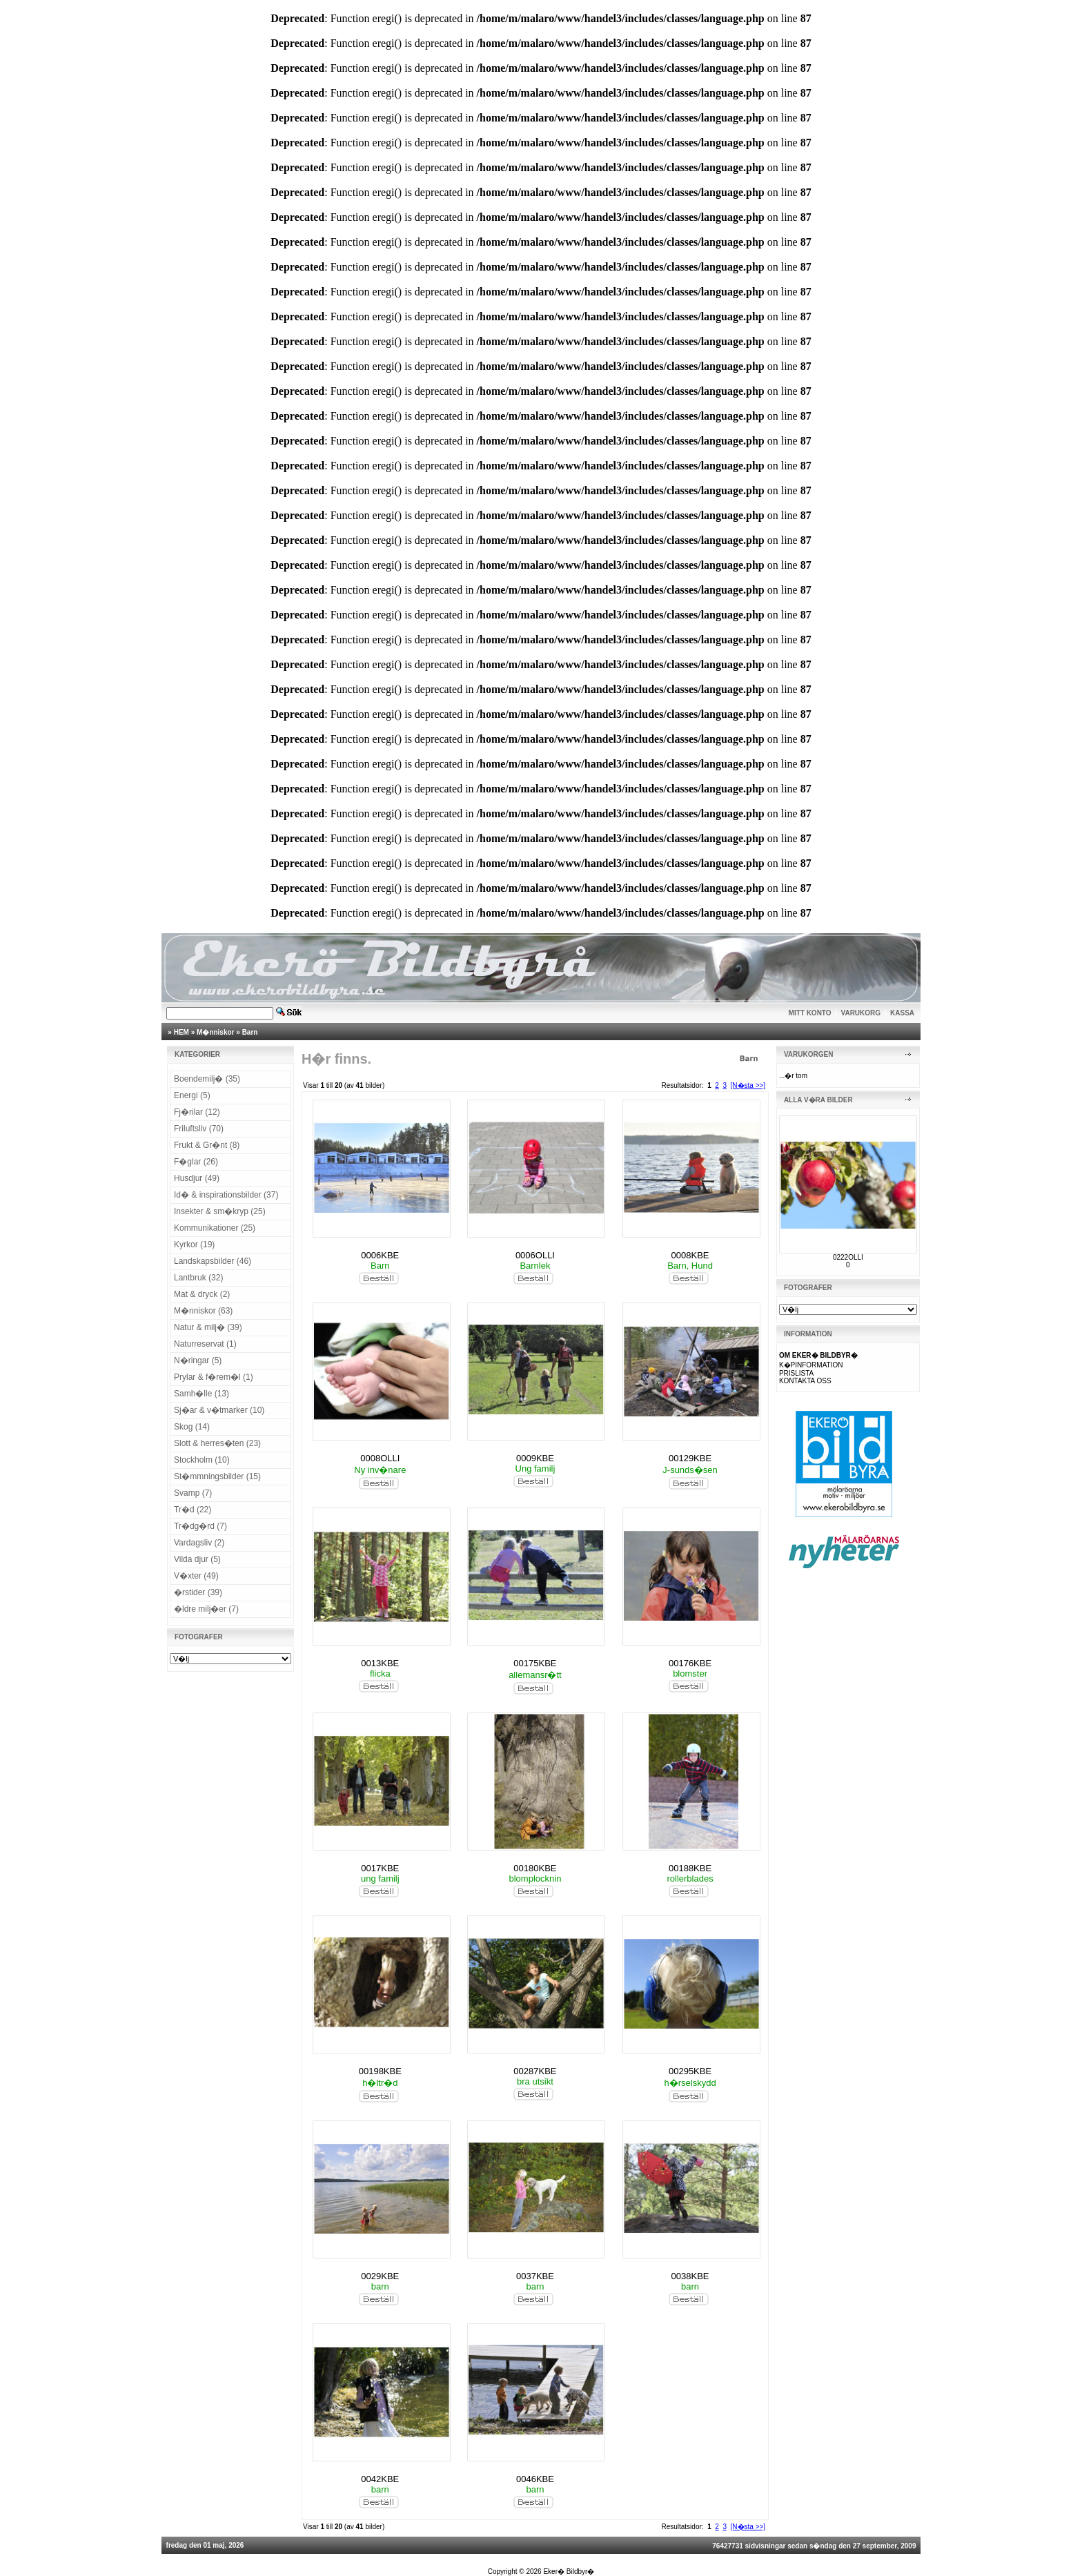 This screenshot has height=2576, width=1082. I want to click on 00175KBE, so click(534, 1663).